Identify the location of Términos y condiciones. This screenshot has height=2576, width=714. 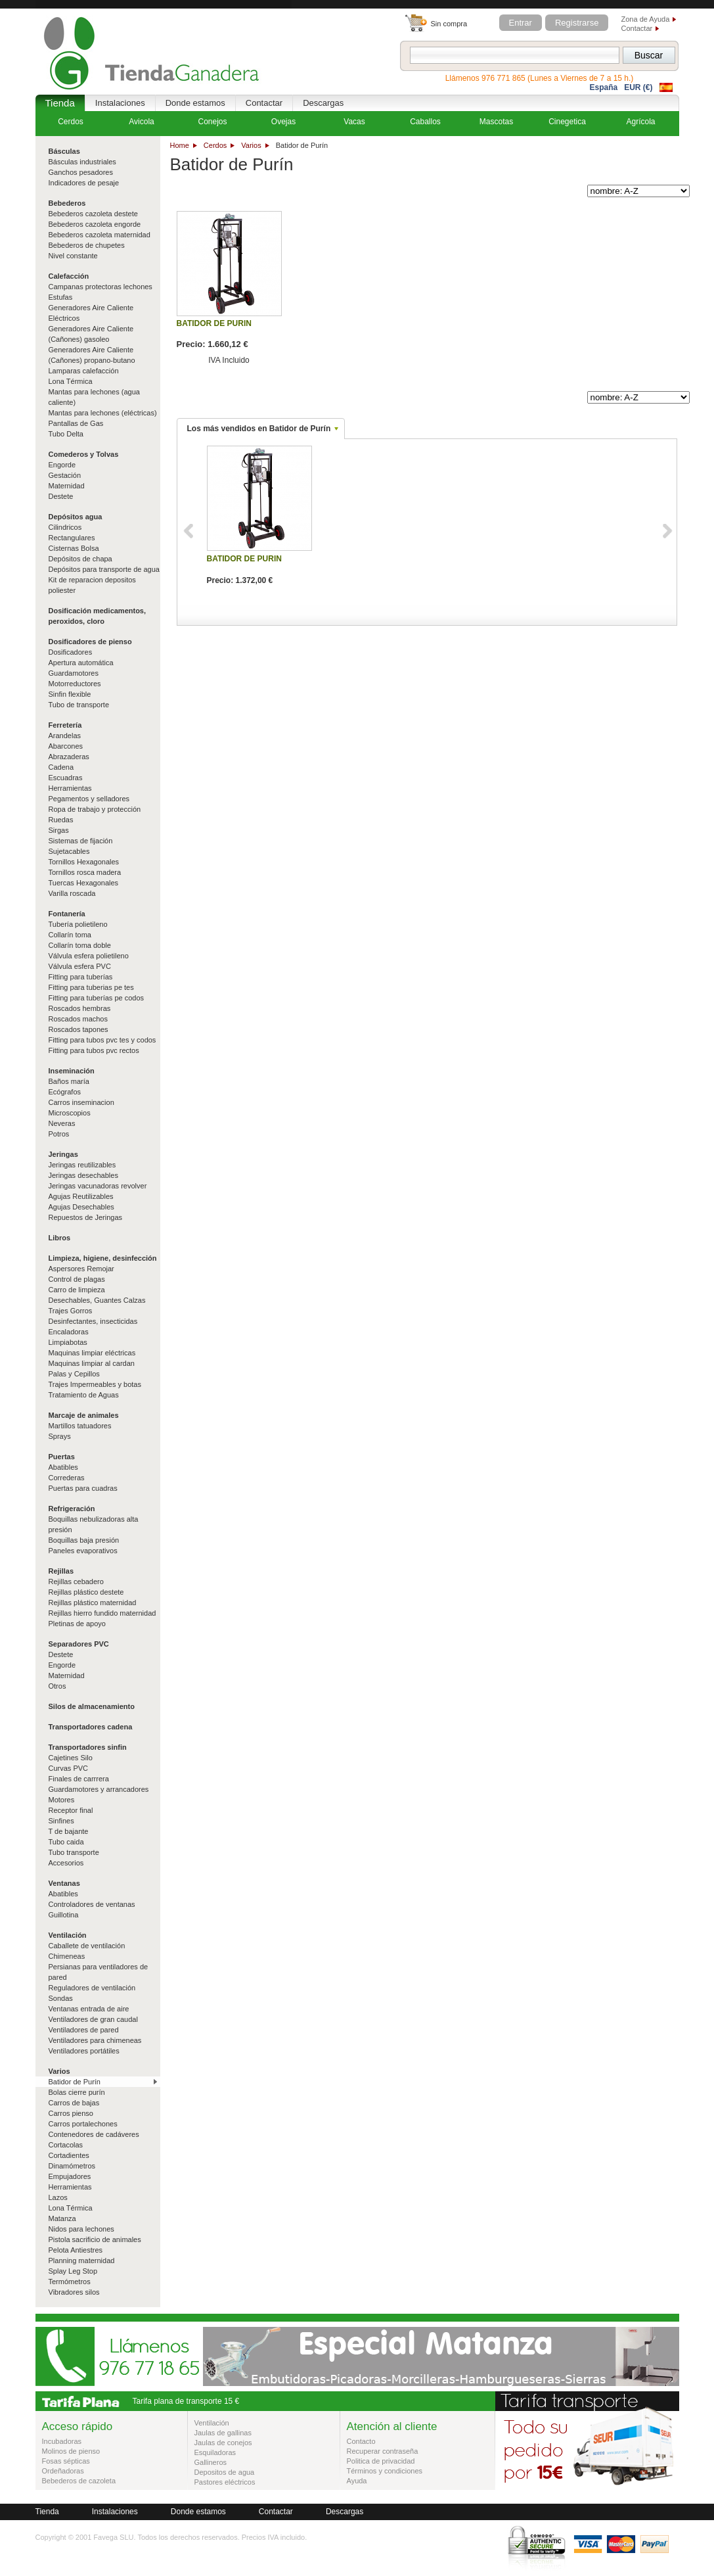
(385, 2471).